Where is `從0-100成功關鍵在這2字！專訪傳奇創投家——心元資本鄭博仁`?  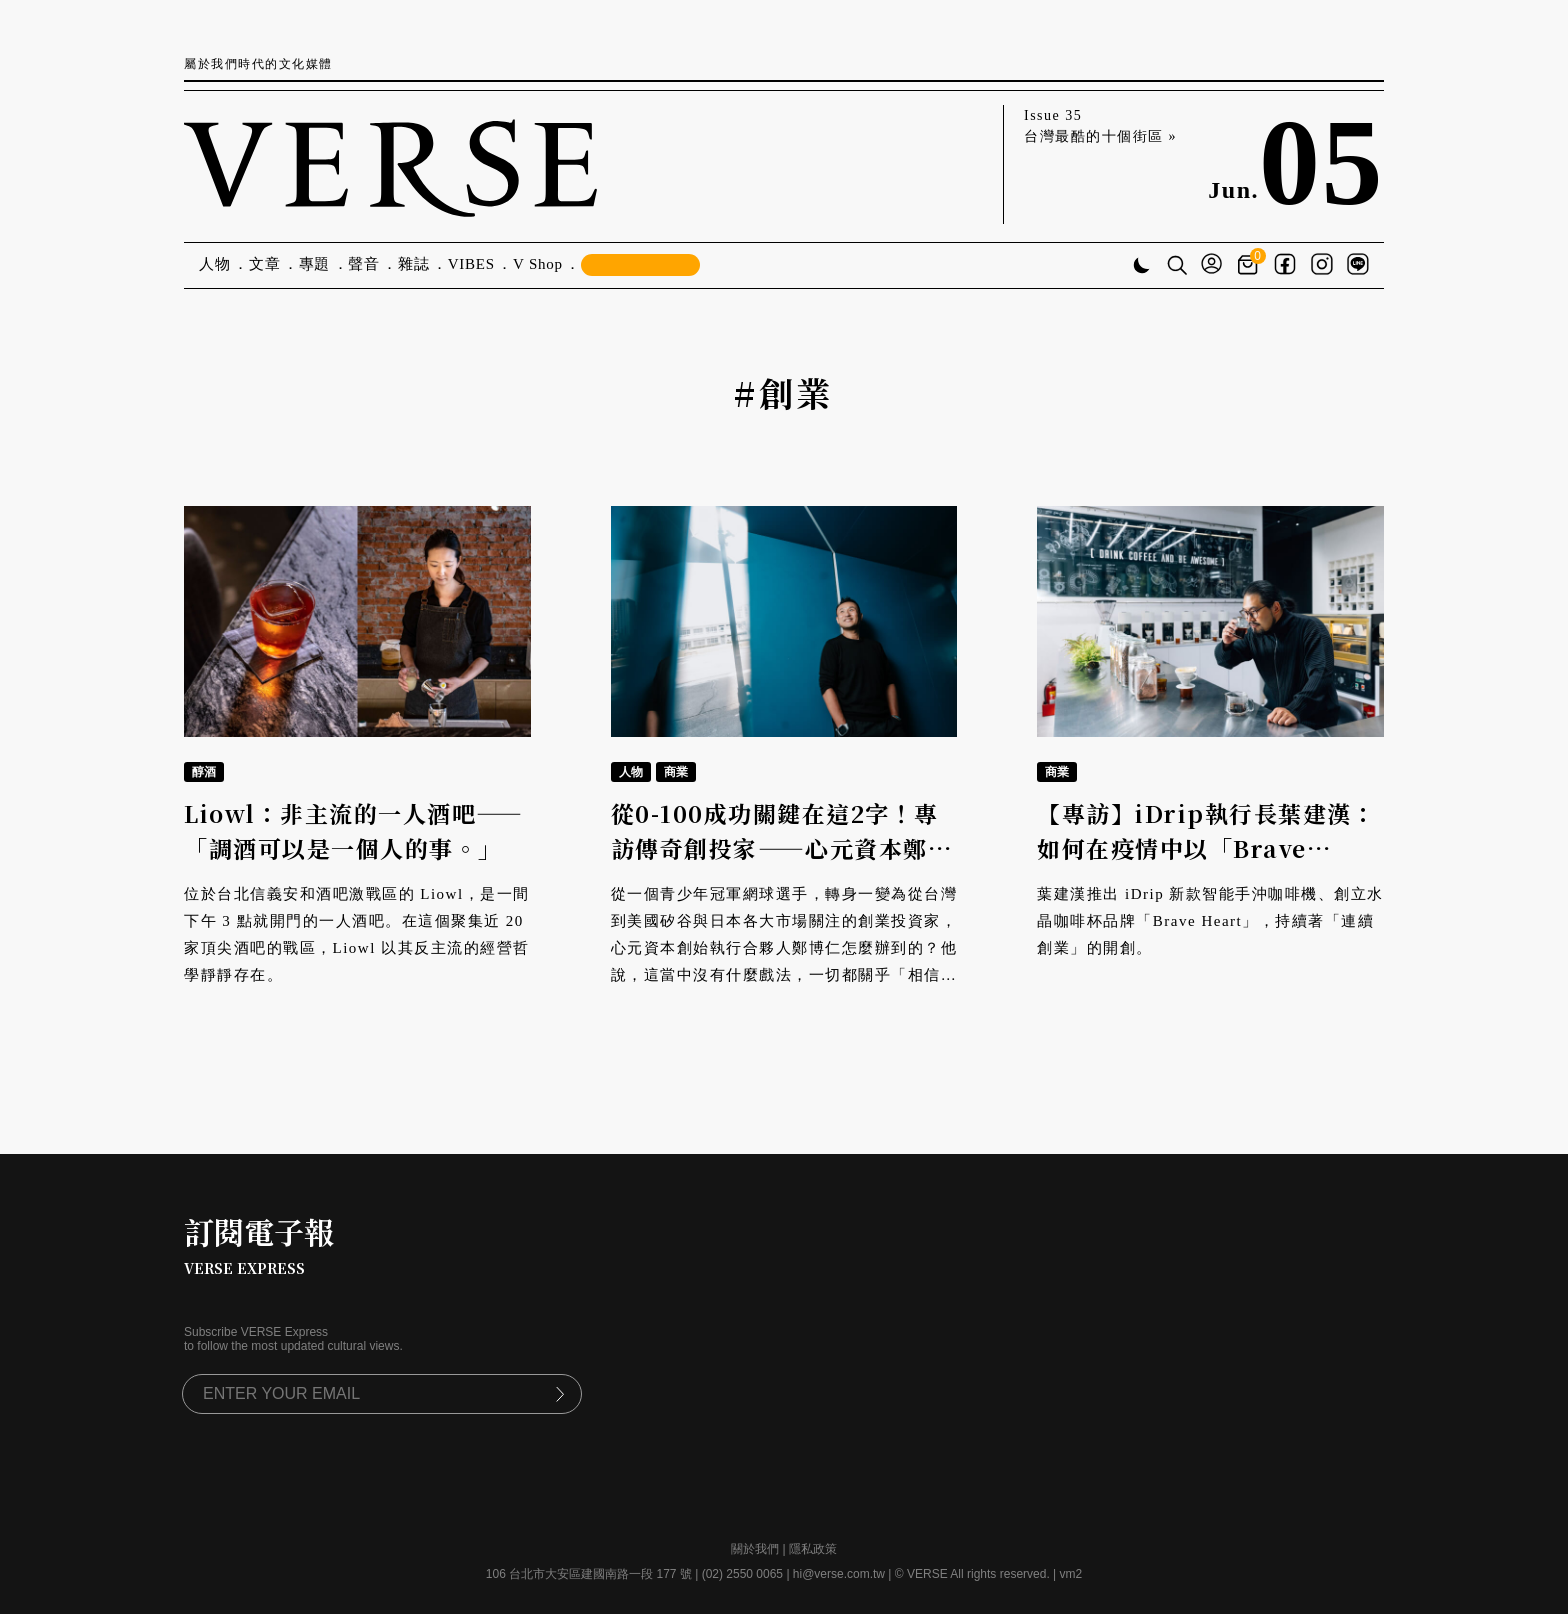
從0-100成功關鍵在這2字！專訪傳奇創投家——心元資本鄭博仁 is located at coordinates (782, 848).